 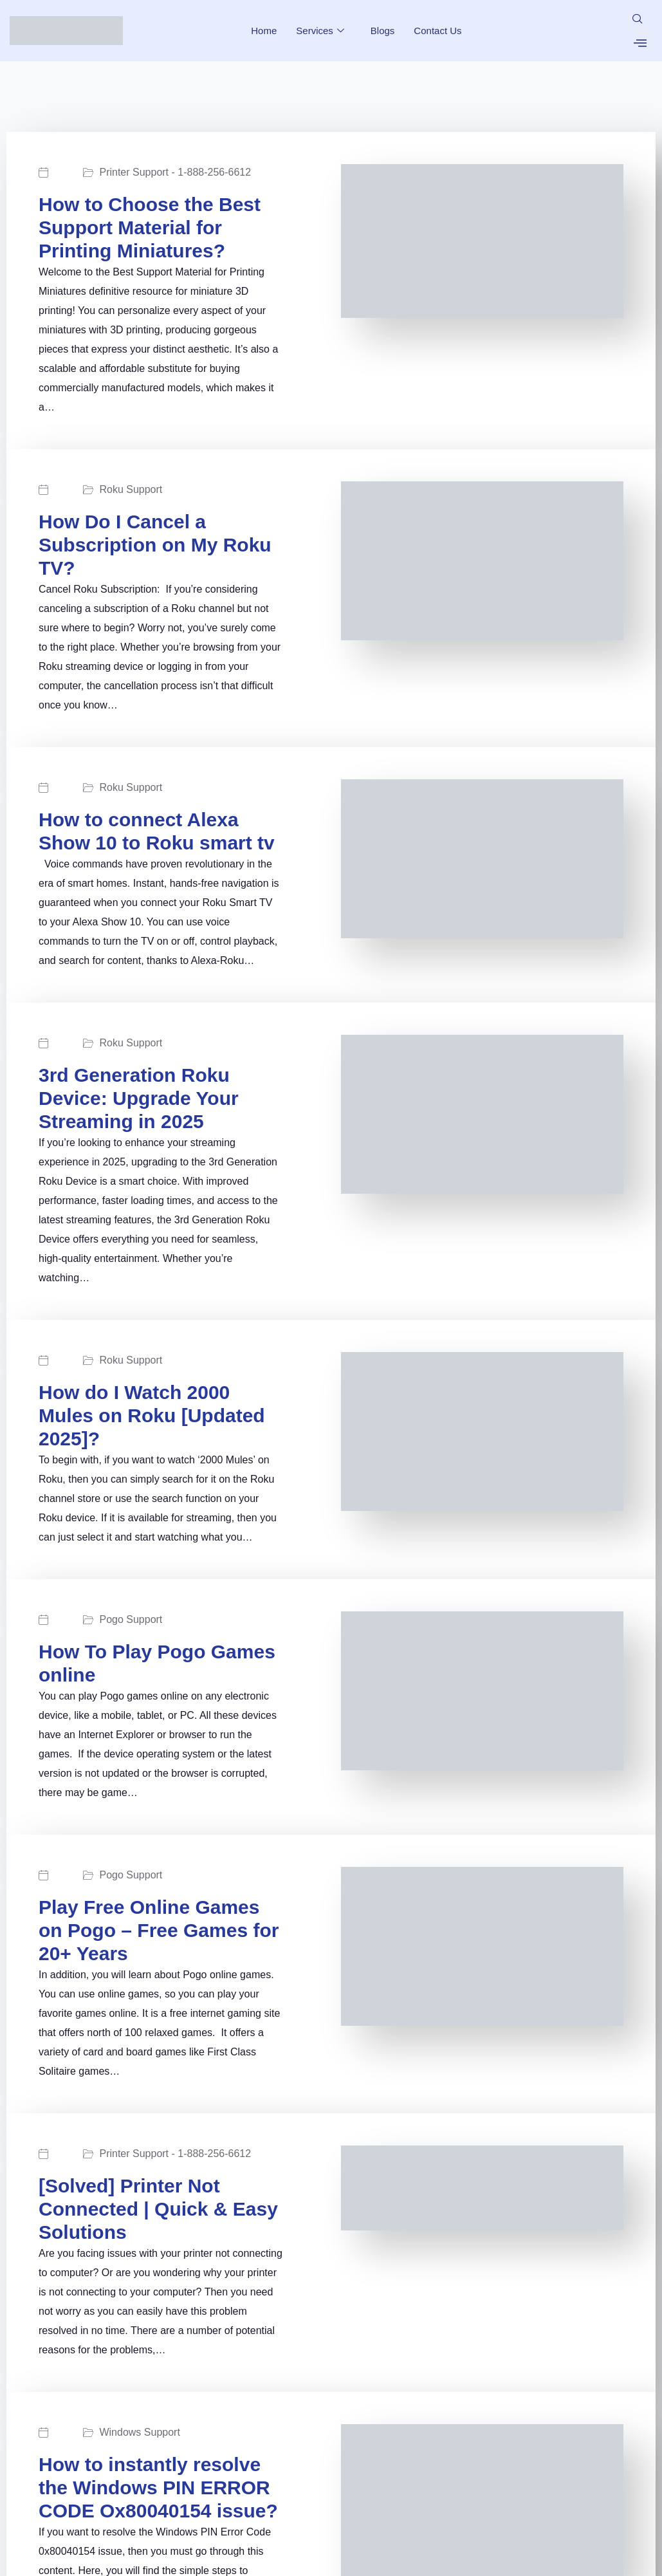 What do you see at coordinates (130, 490) in the screenshot?
I see `Roku Support` at bounding box center [130, 490].